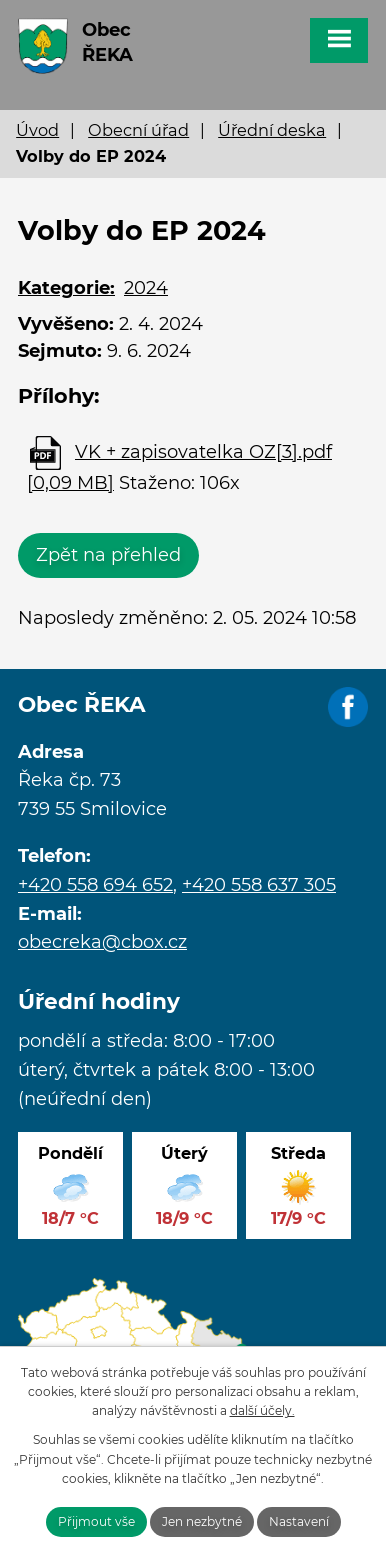 Image resolution: width=386 pixels, height=1552 pixels. Describe the element at coordinates (272, 130) in the screenshot. I see `Úřední deska` at that location.